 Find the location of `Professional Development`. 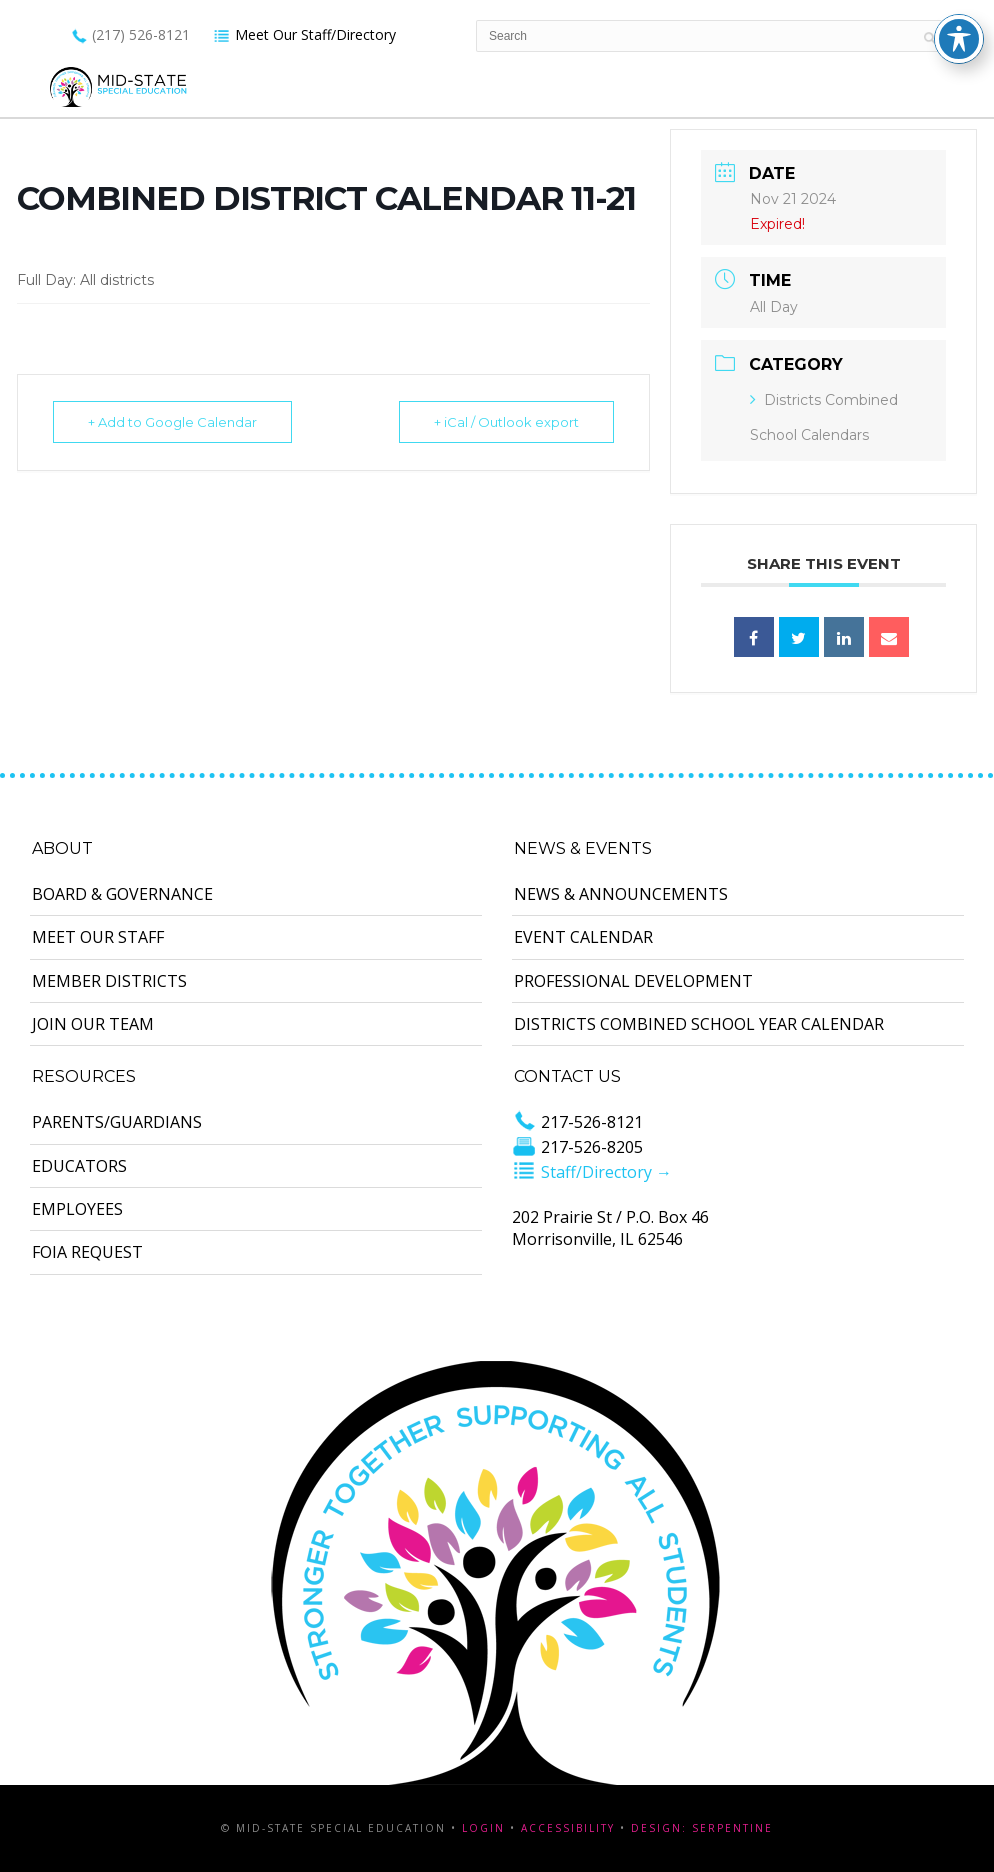

Professional Development is located at coordinates (633, 981).